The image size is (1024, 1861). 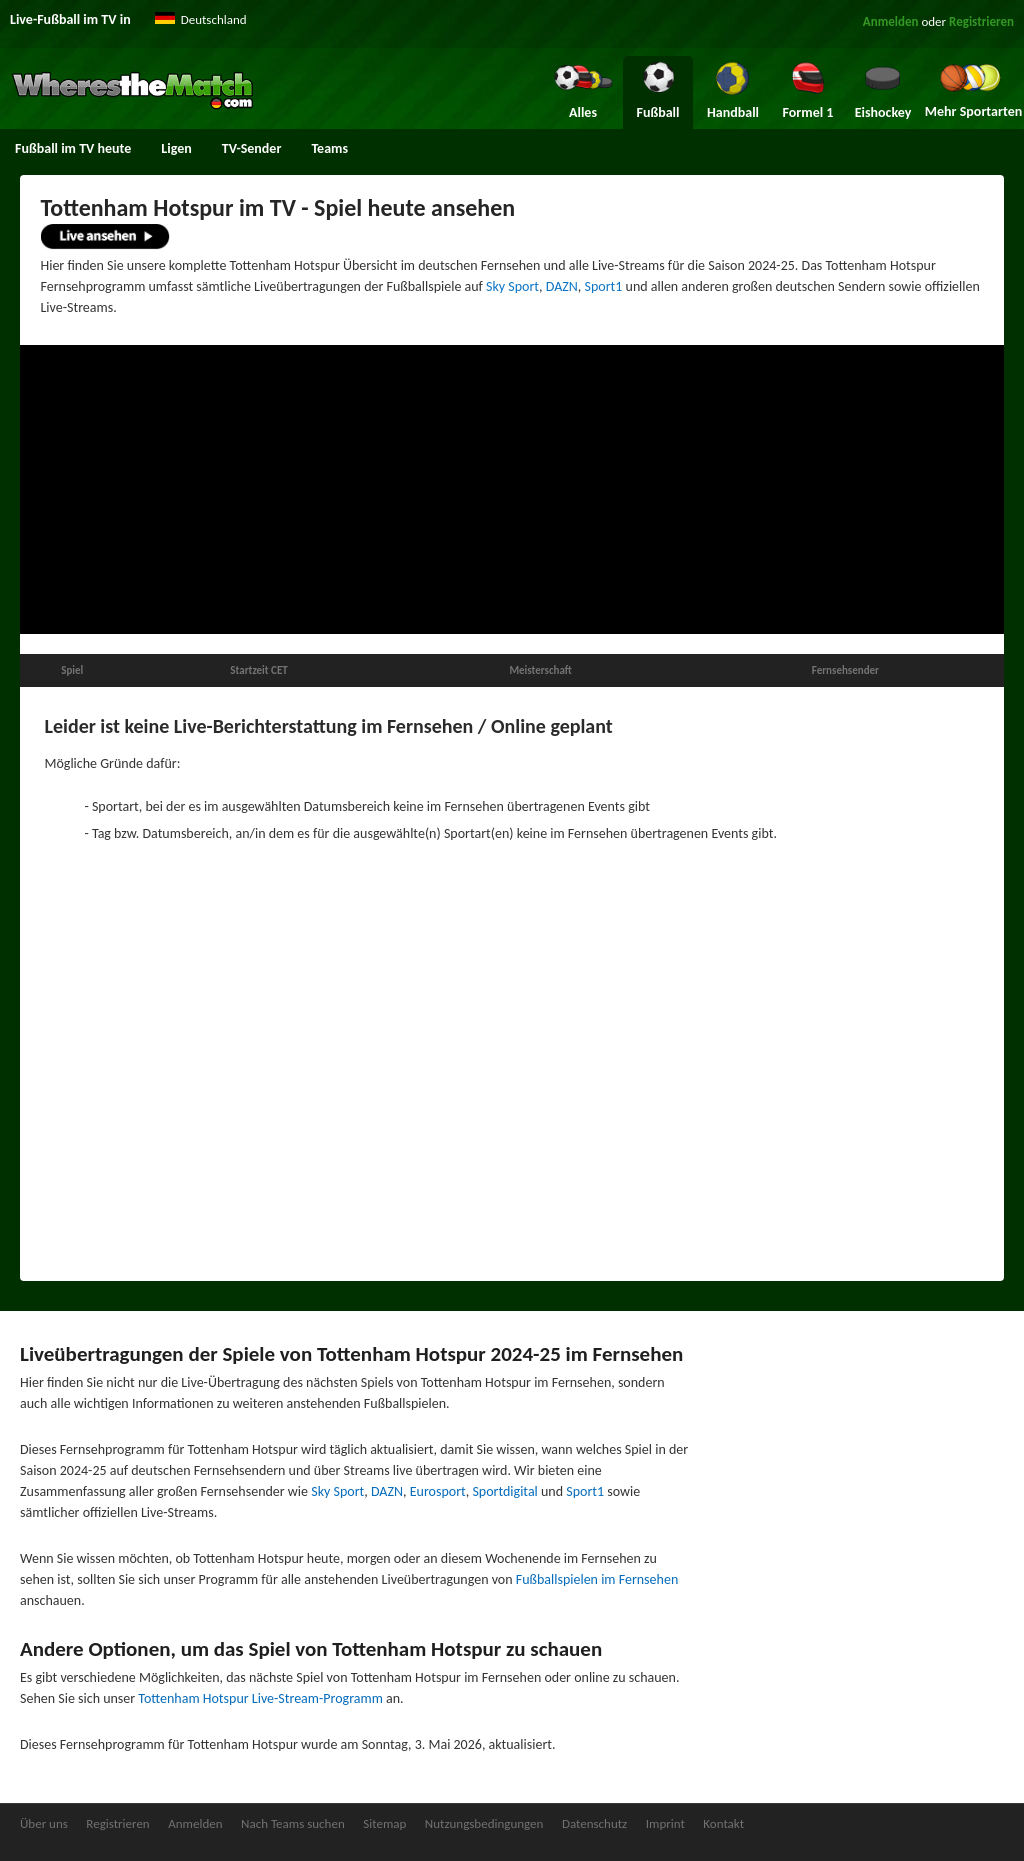 What do you see at coordinates (512, 286) in the screenshot?
I see `Sky Sport` at bounding box center [512, 286].